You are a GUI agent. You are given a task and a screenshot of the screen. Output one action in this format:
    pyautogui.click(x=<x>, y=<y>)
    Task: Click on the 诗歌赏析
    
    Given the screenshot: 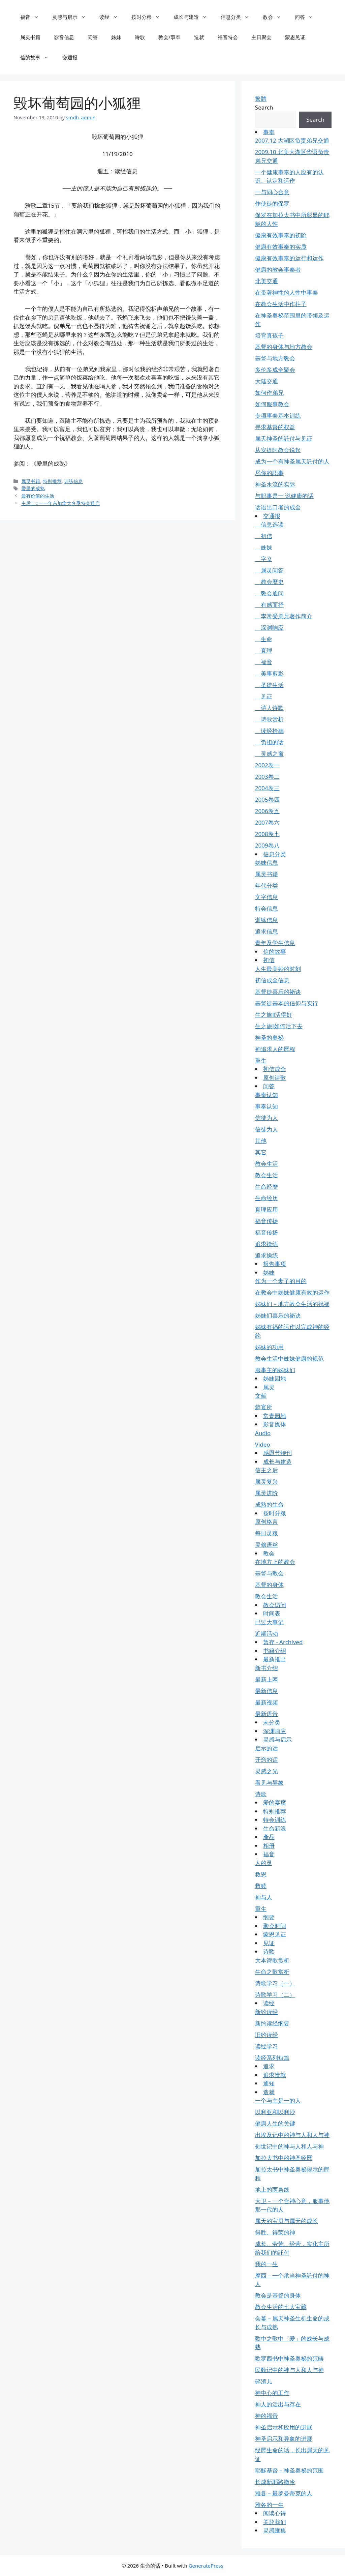 What is the action you would take?
    pyautogui.click(x=269, y=719)
    